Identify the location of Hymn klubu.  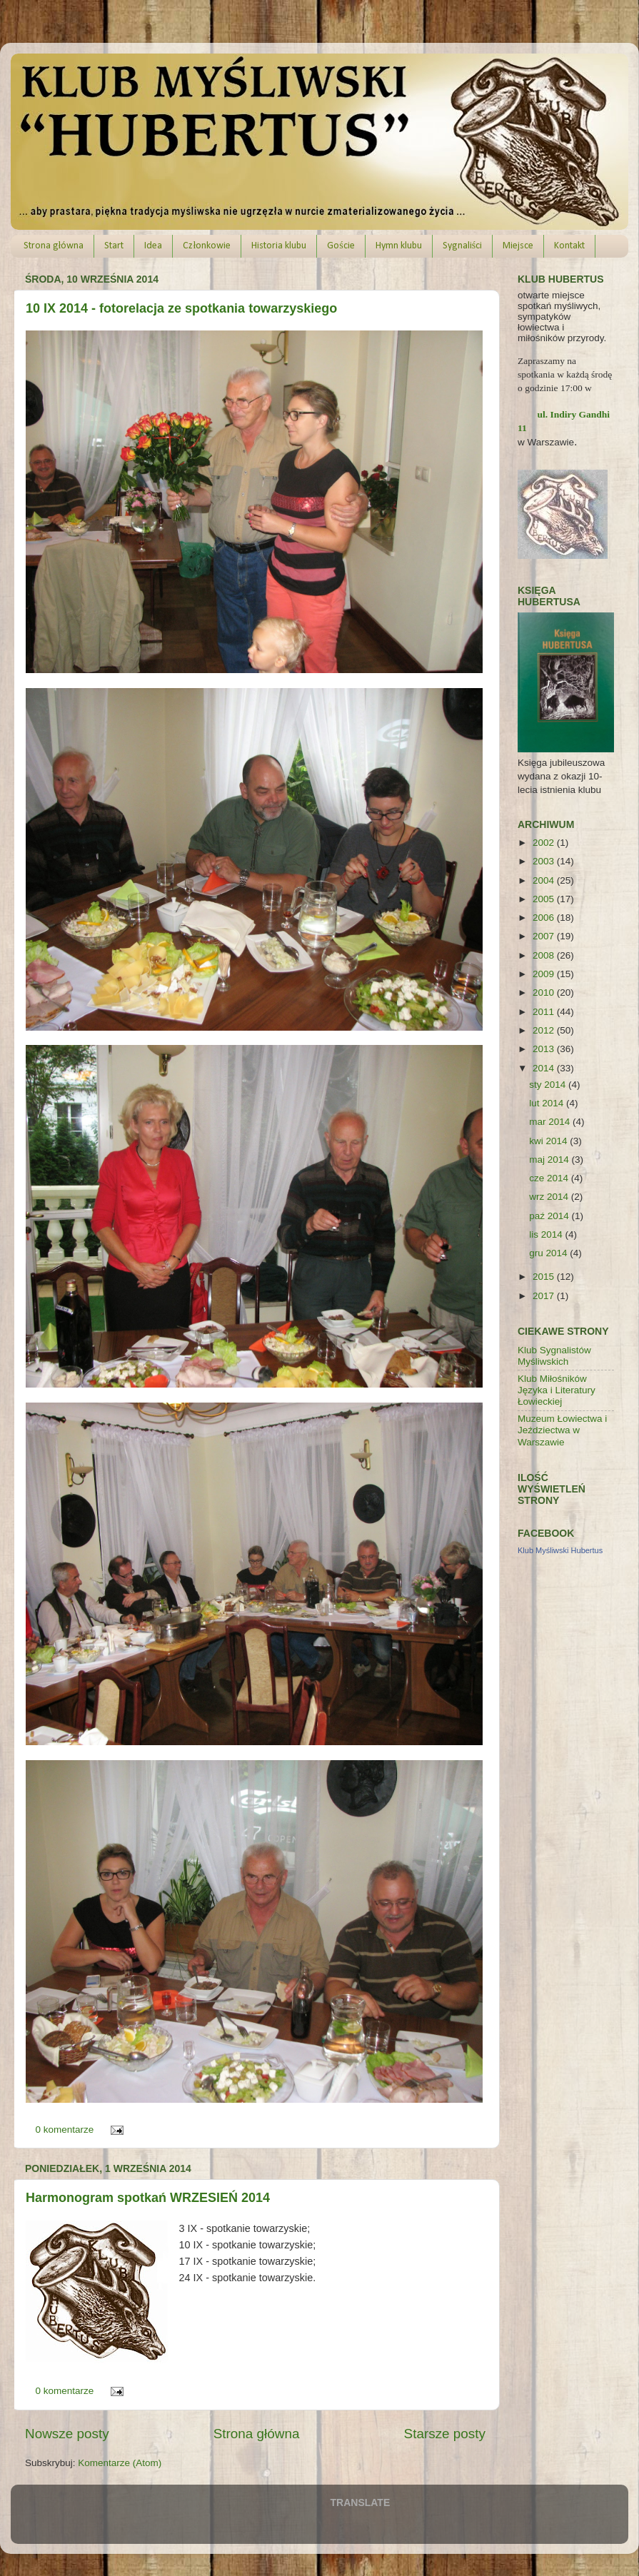
(399, 246).